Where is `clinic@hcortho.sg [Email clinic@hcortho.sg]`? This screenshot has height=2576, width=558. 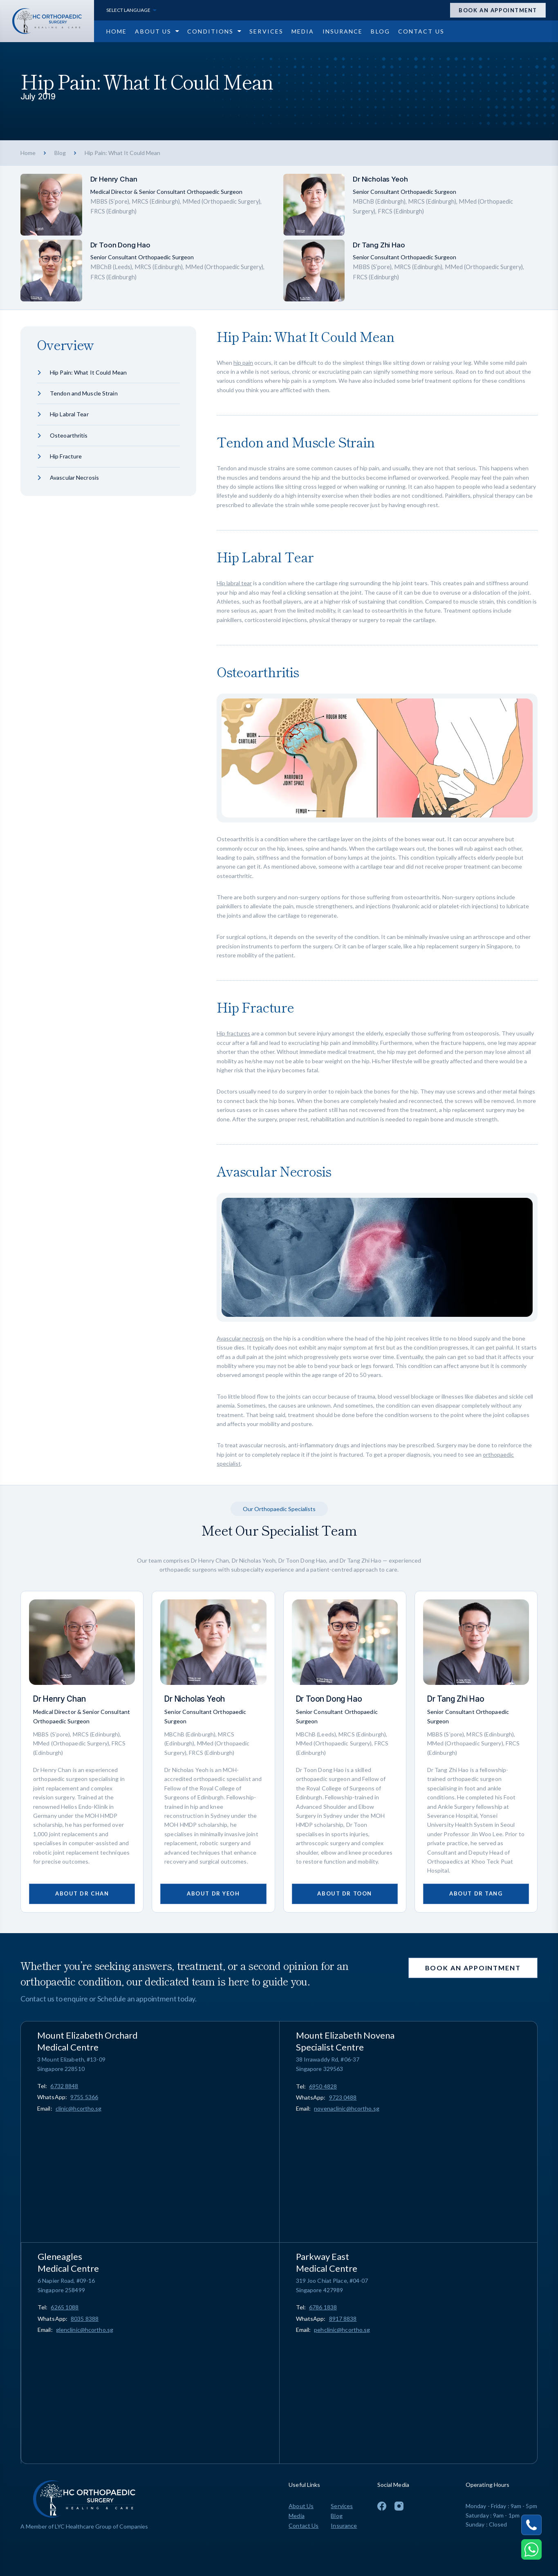
clinic@hcortho.sg [Email clinic@hcortho.sg] is located at coordinates (79, 2108).